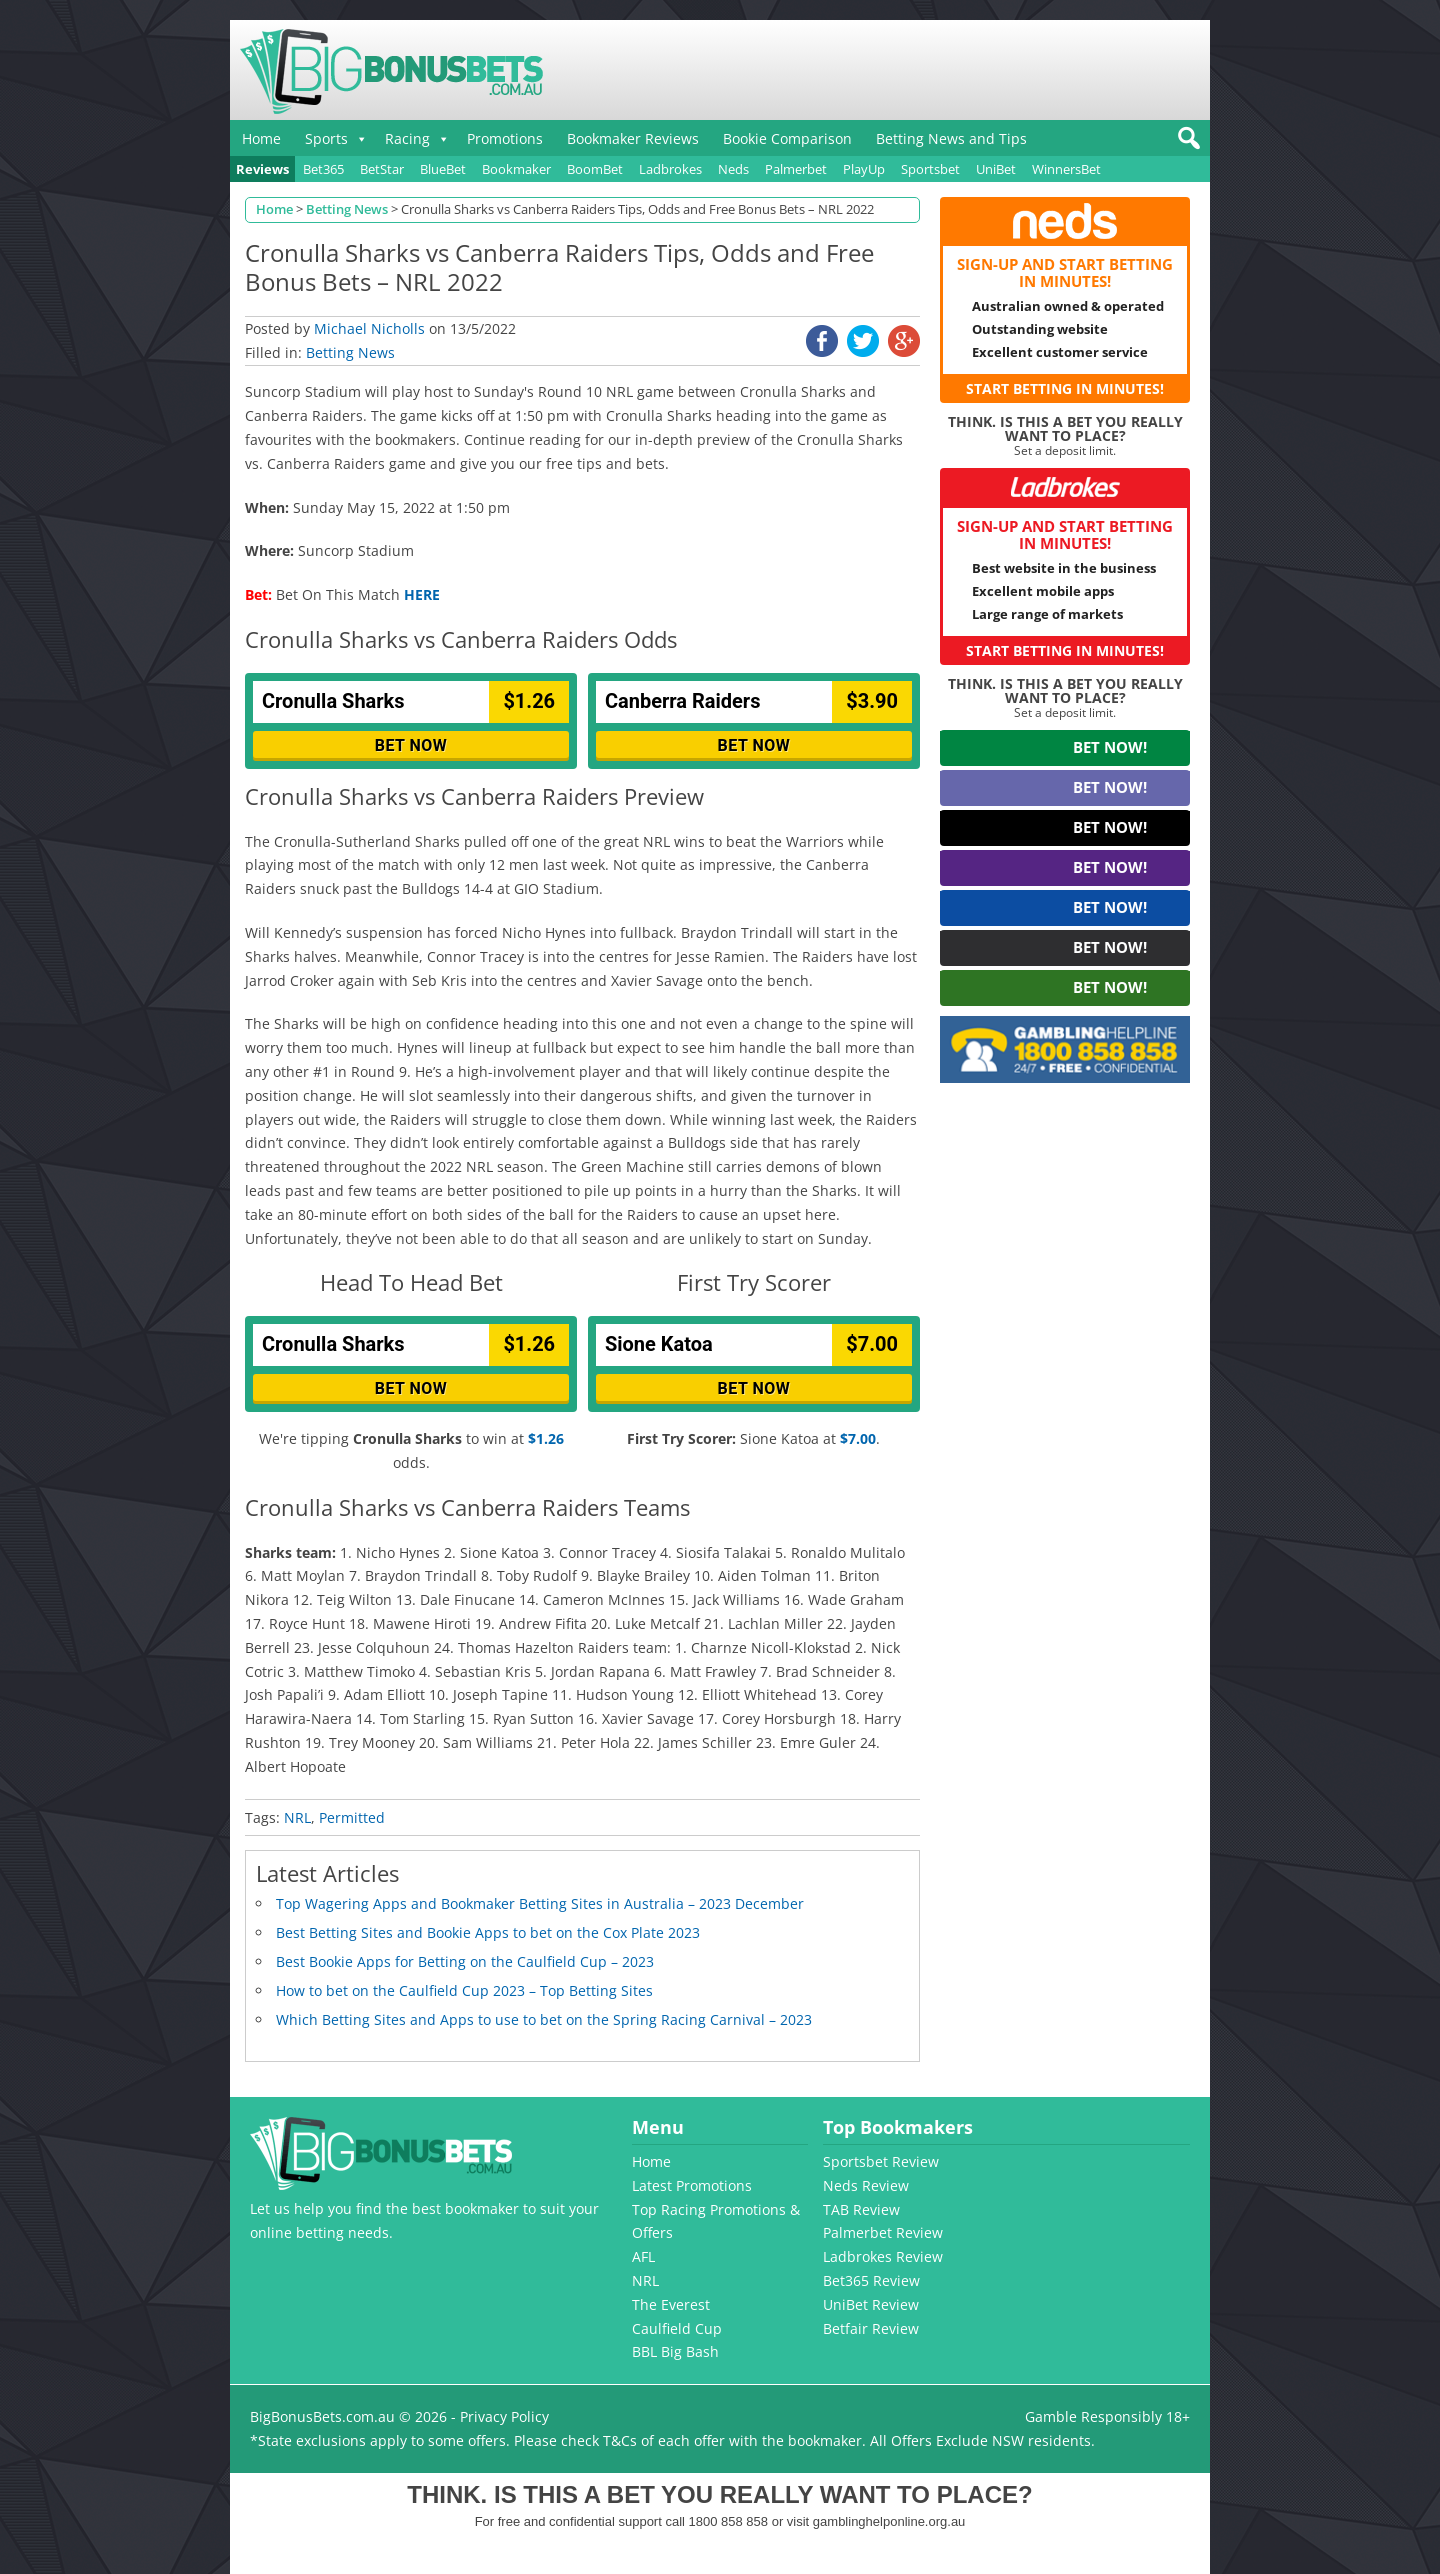  Describe the element at coordinates (322, 2416) in the screenshot. I see `BigBonusBets.com.au` at that location.